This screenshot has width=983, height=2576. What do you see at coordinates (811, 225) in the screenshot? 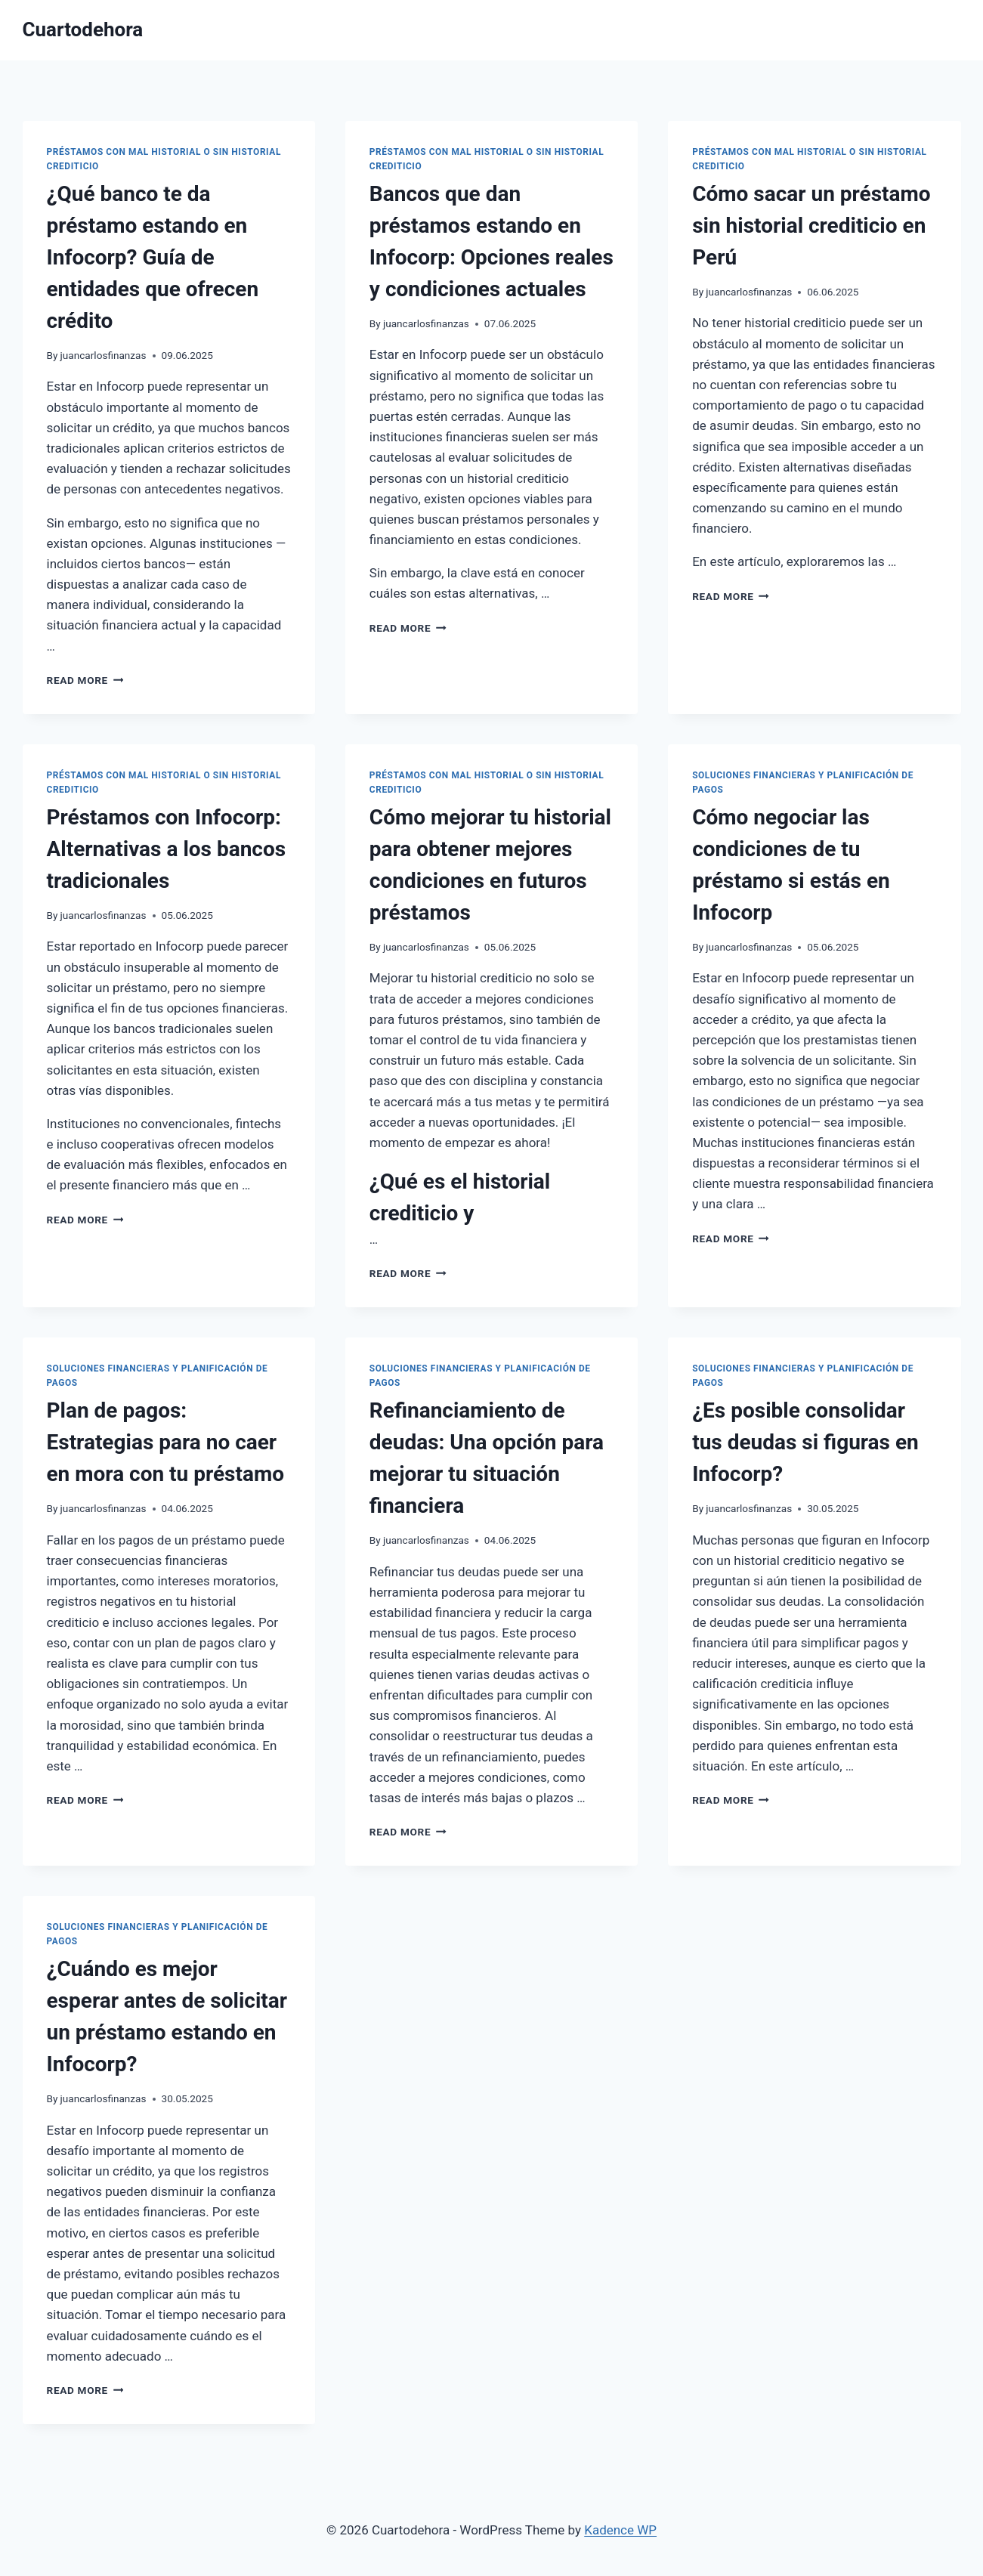
I see `Cómo sacar un préstamo sin historial crediticio en Perú` at bounding box center [811, 225].